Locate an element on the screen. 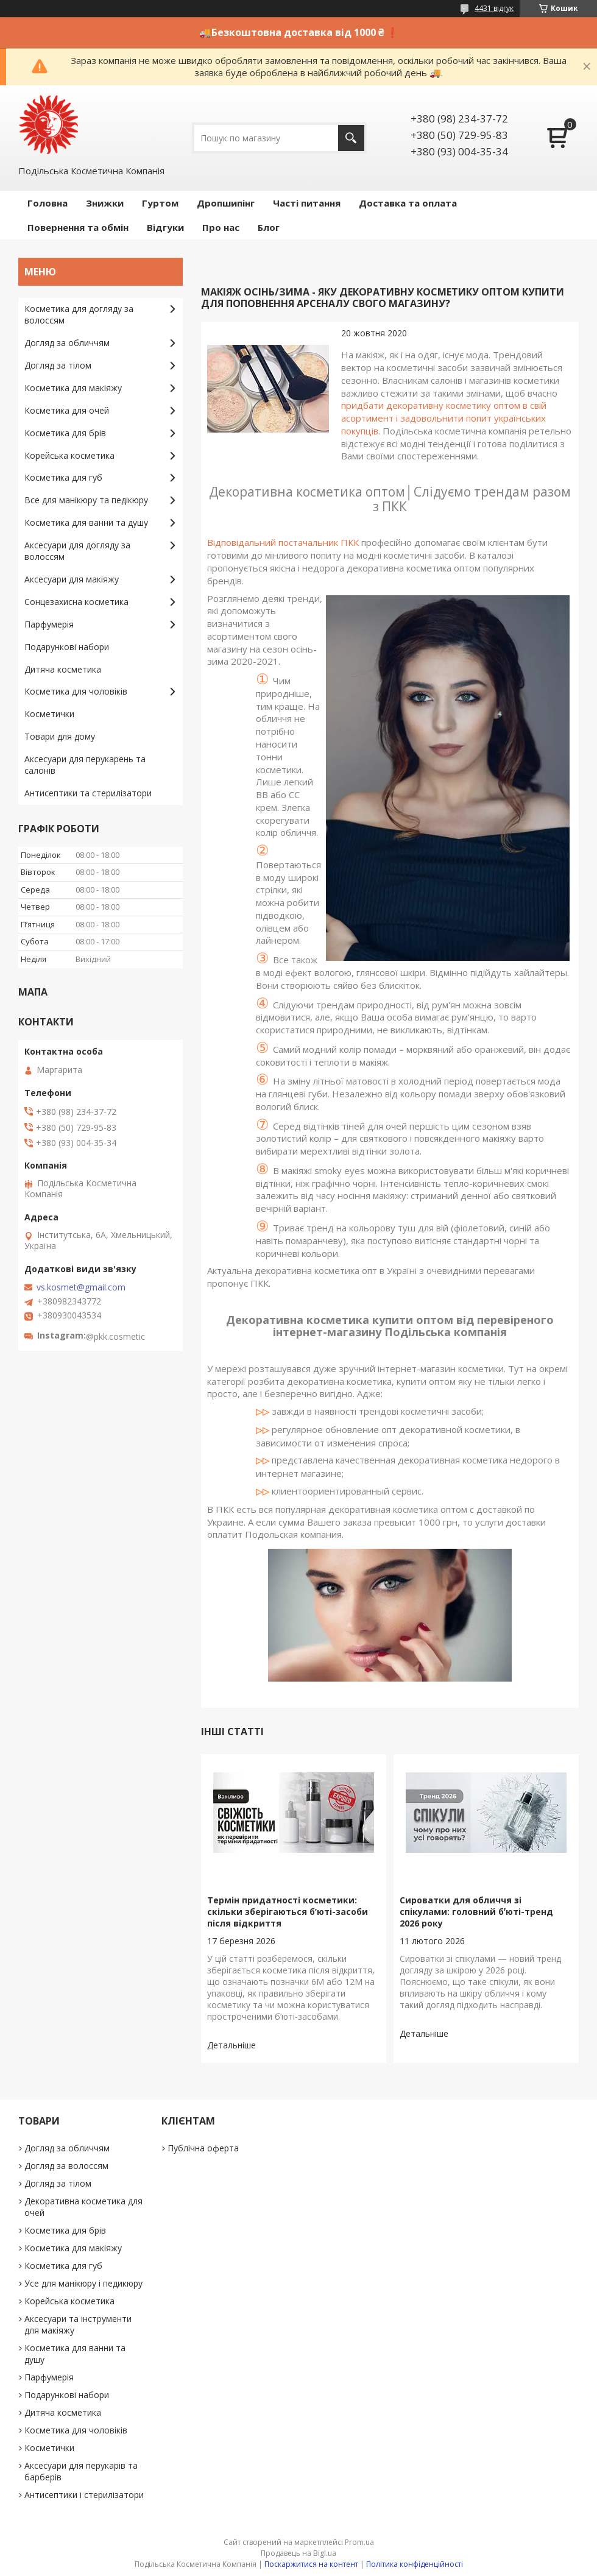  Аксесуари для перукарень та салонів is located at coordinates (85, 764).